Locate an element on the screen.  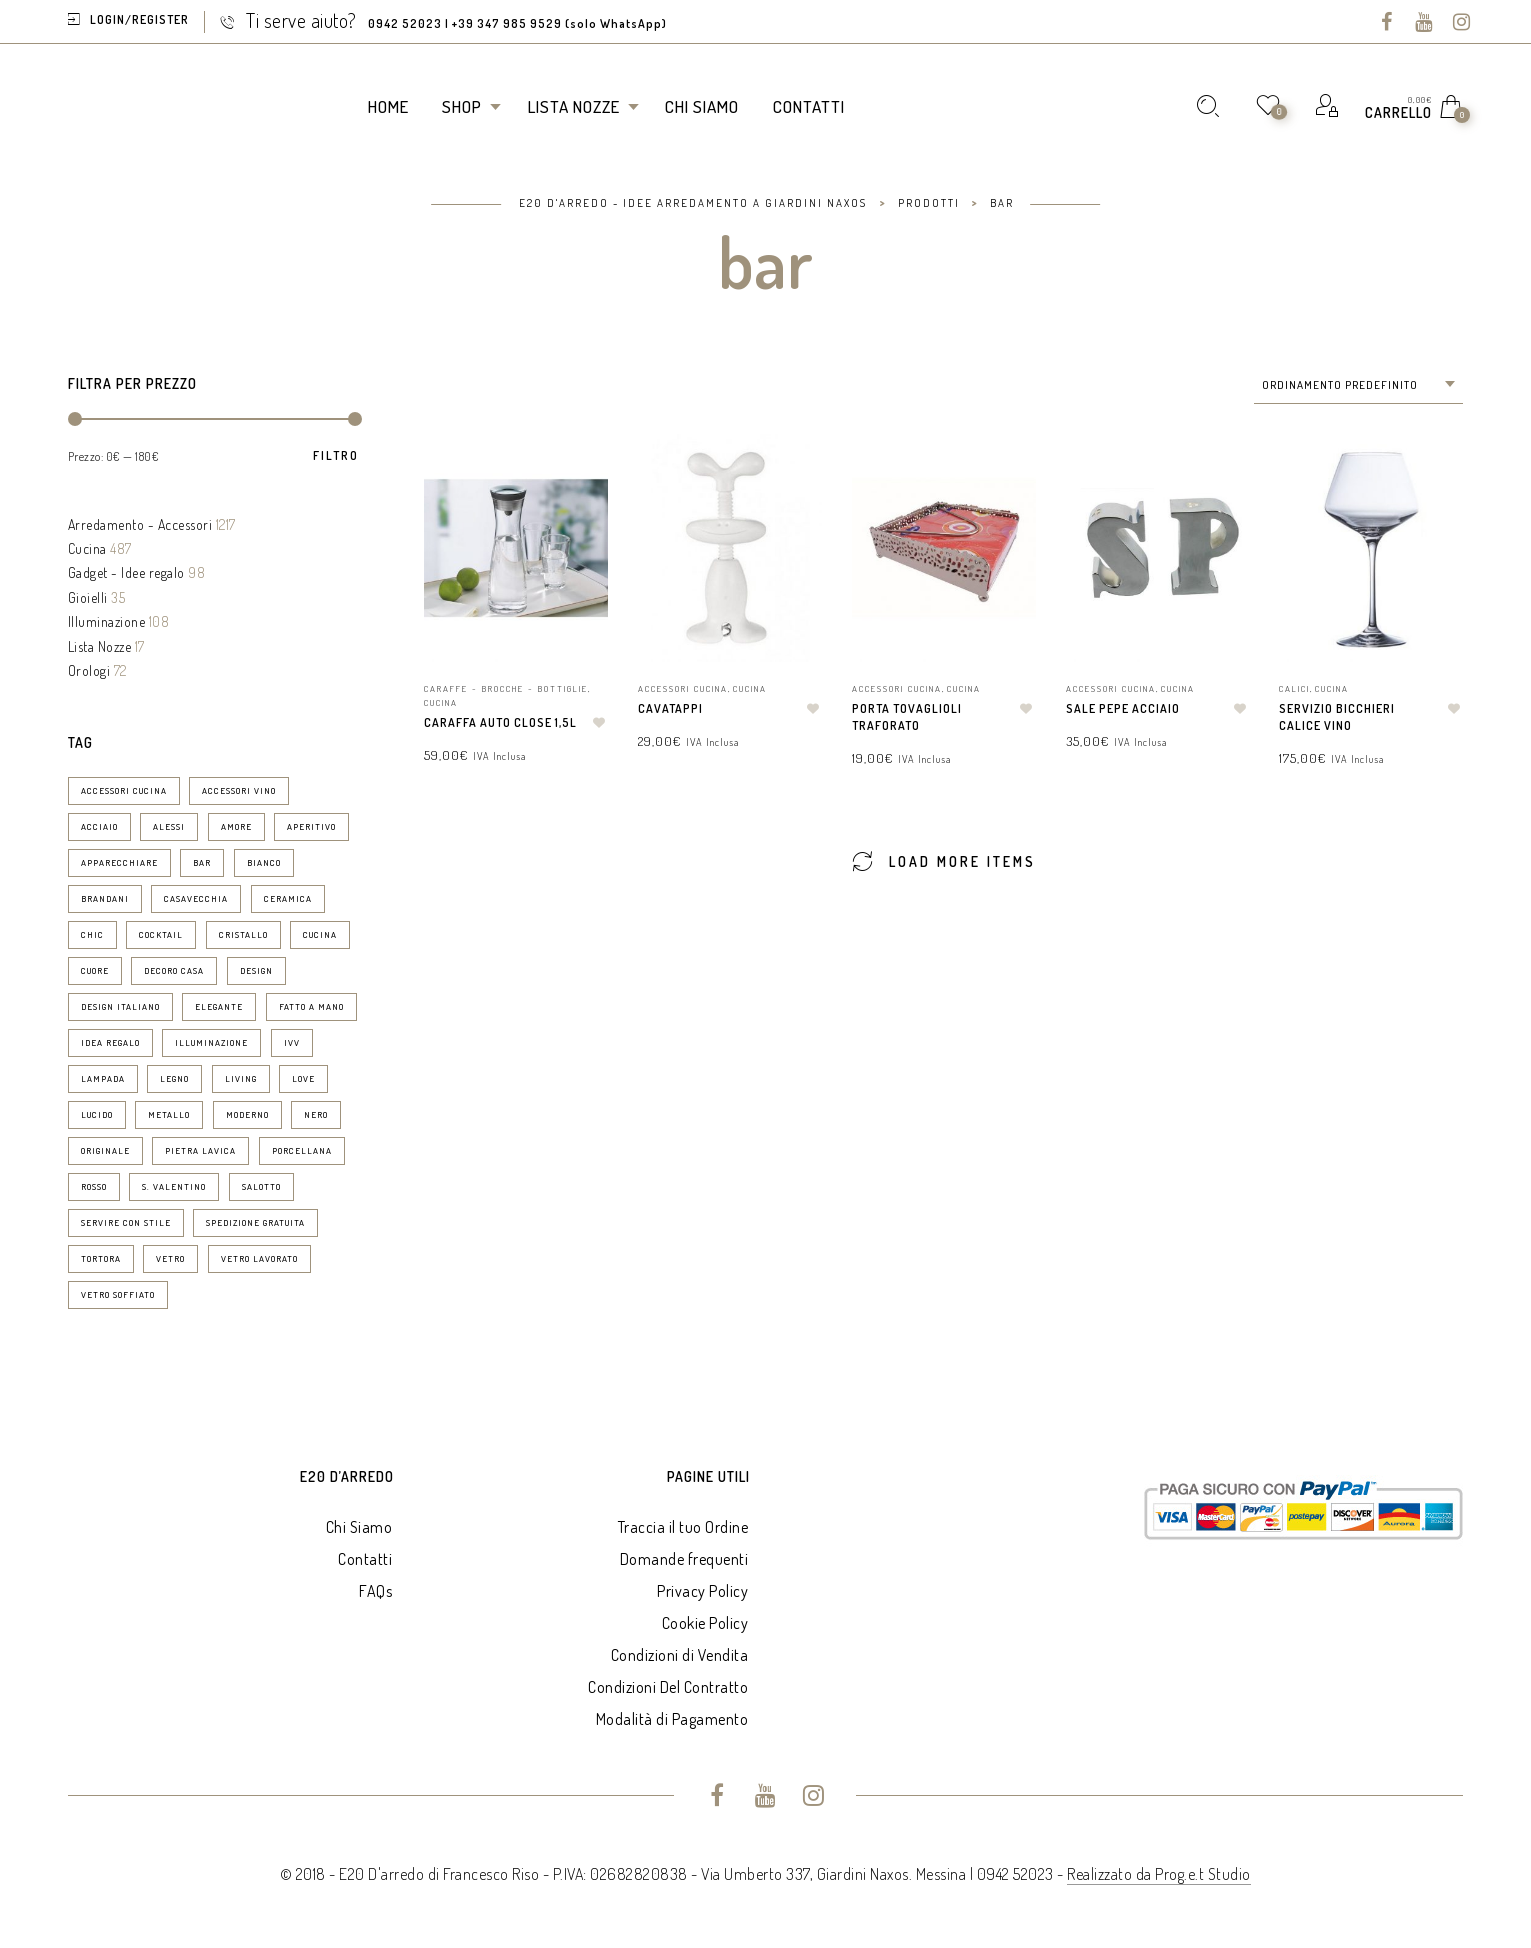
Orologi is located at coordinates (89, 670).